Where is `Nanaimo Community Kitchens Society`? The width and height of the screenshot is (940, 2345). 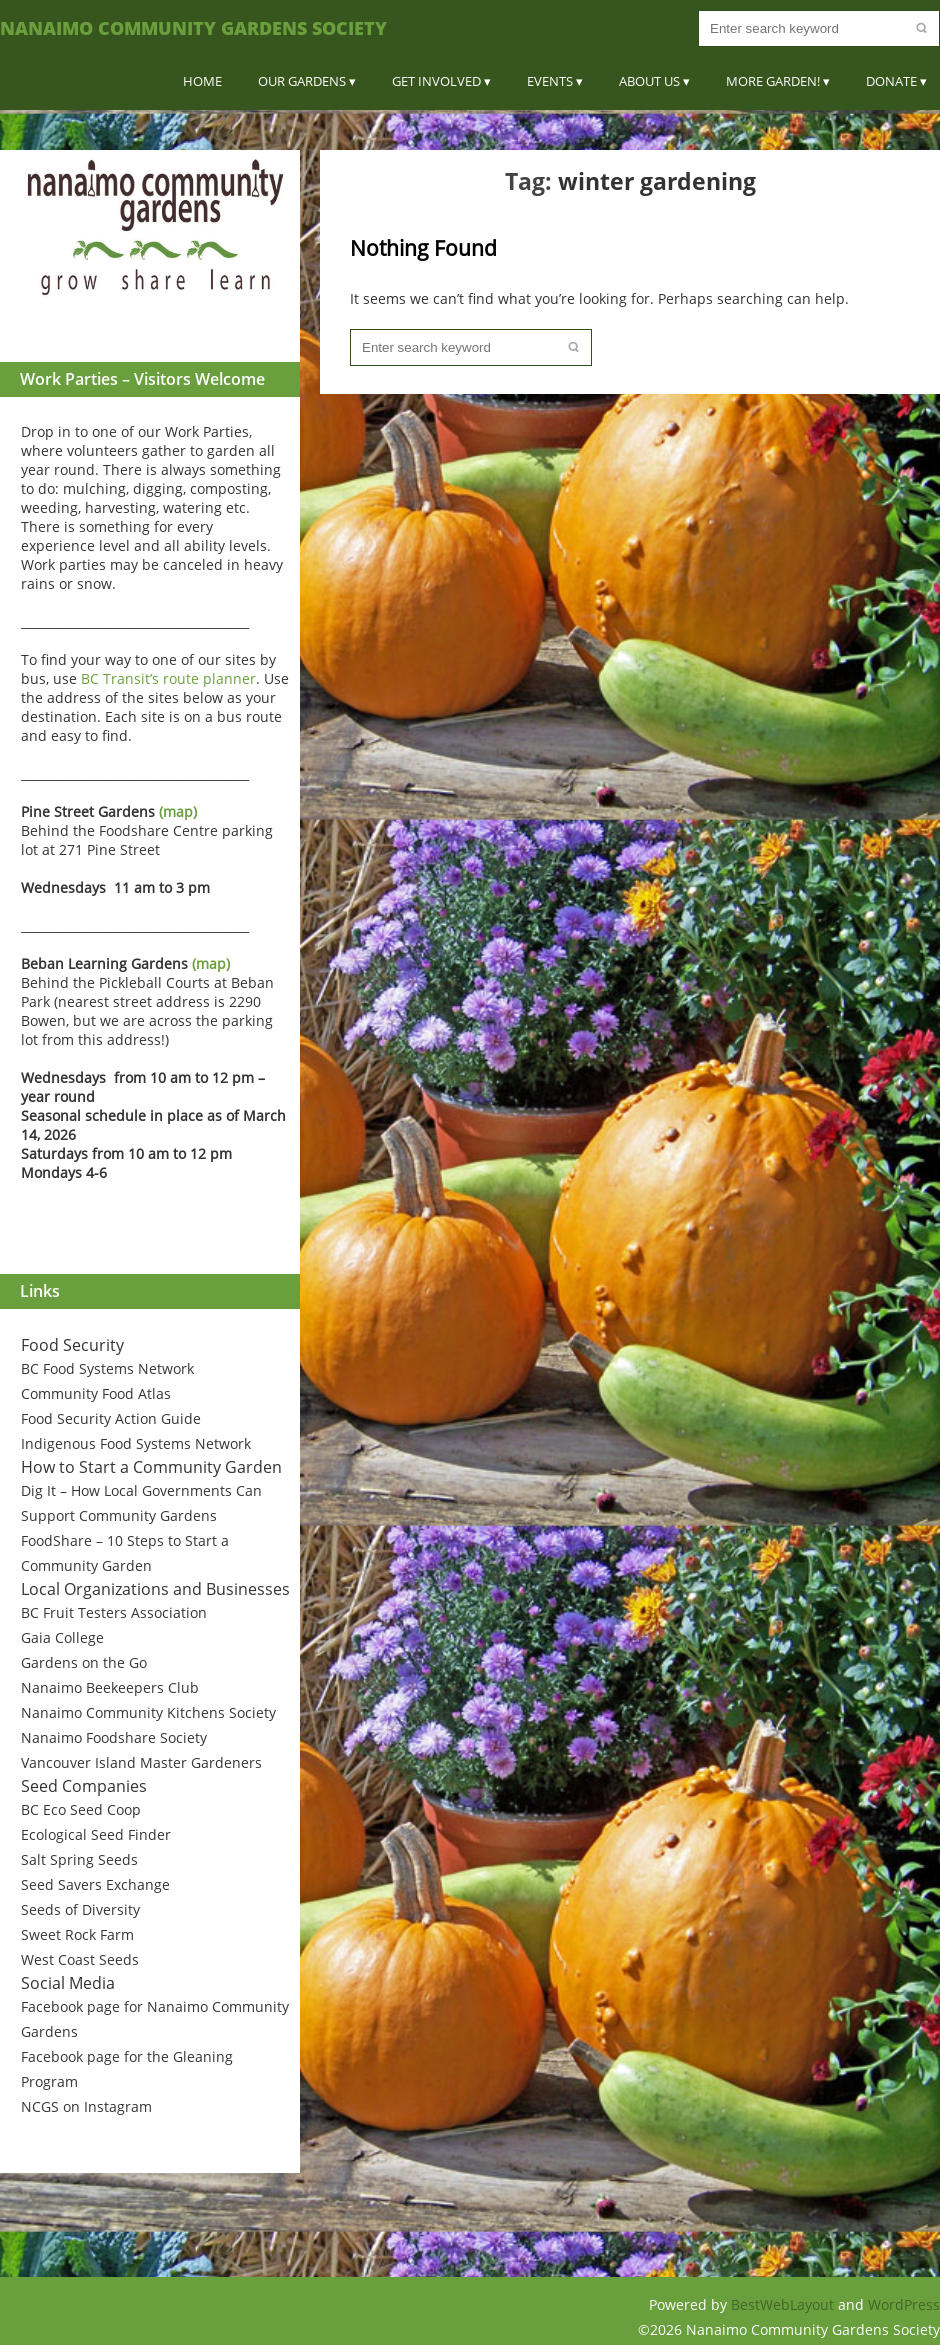 Nanaimo Community Kitchens Society is located at coordinates (148, 1712).